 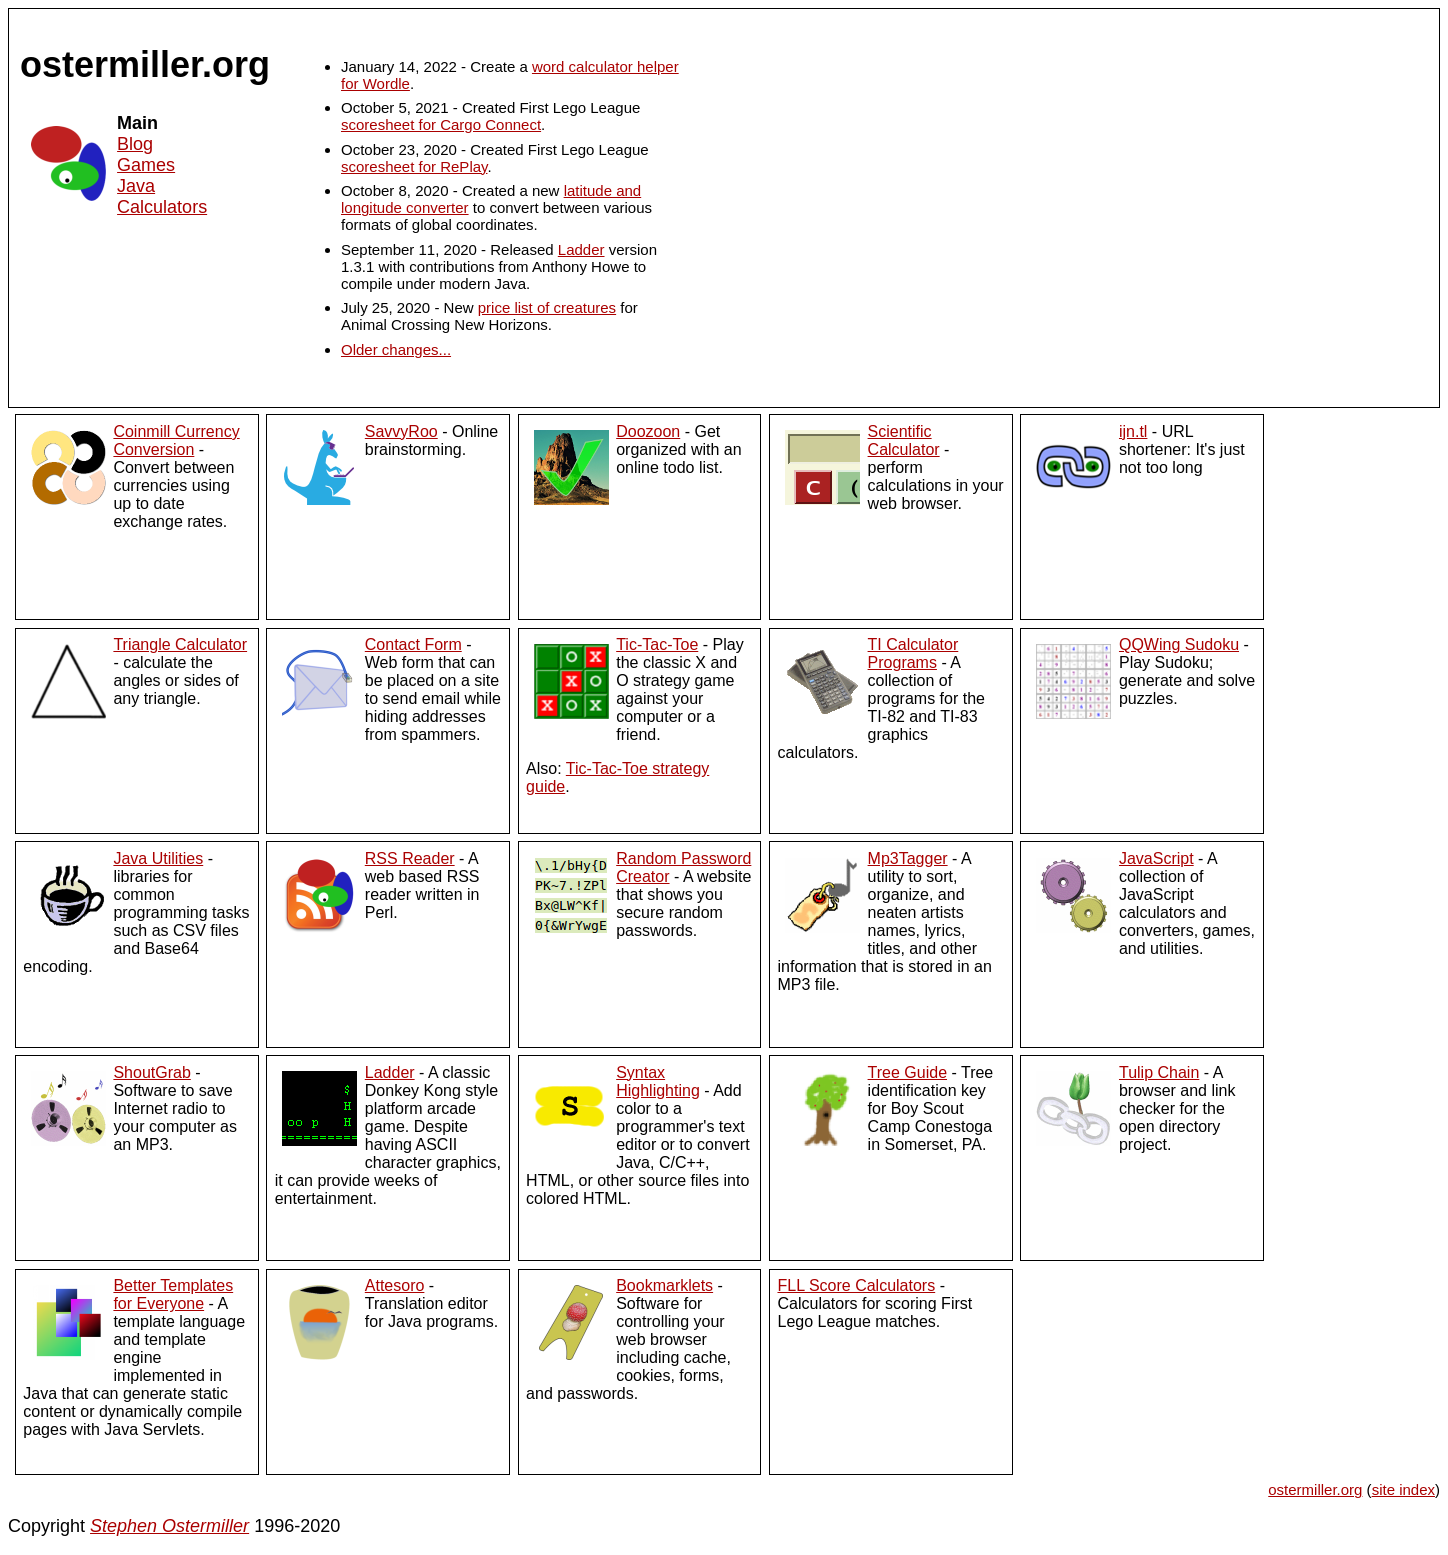 I want to click on ShoutGrab, so click(x=151, y=1072).